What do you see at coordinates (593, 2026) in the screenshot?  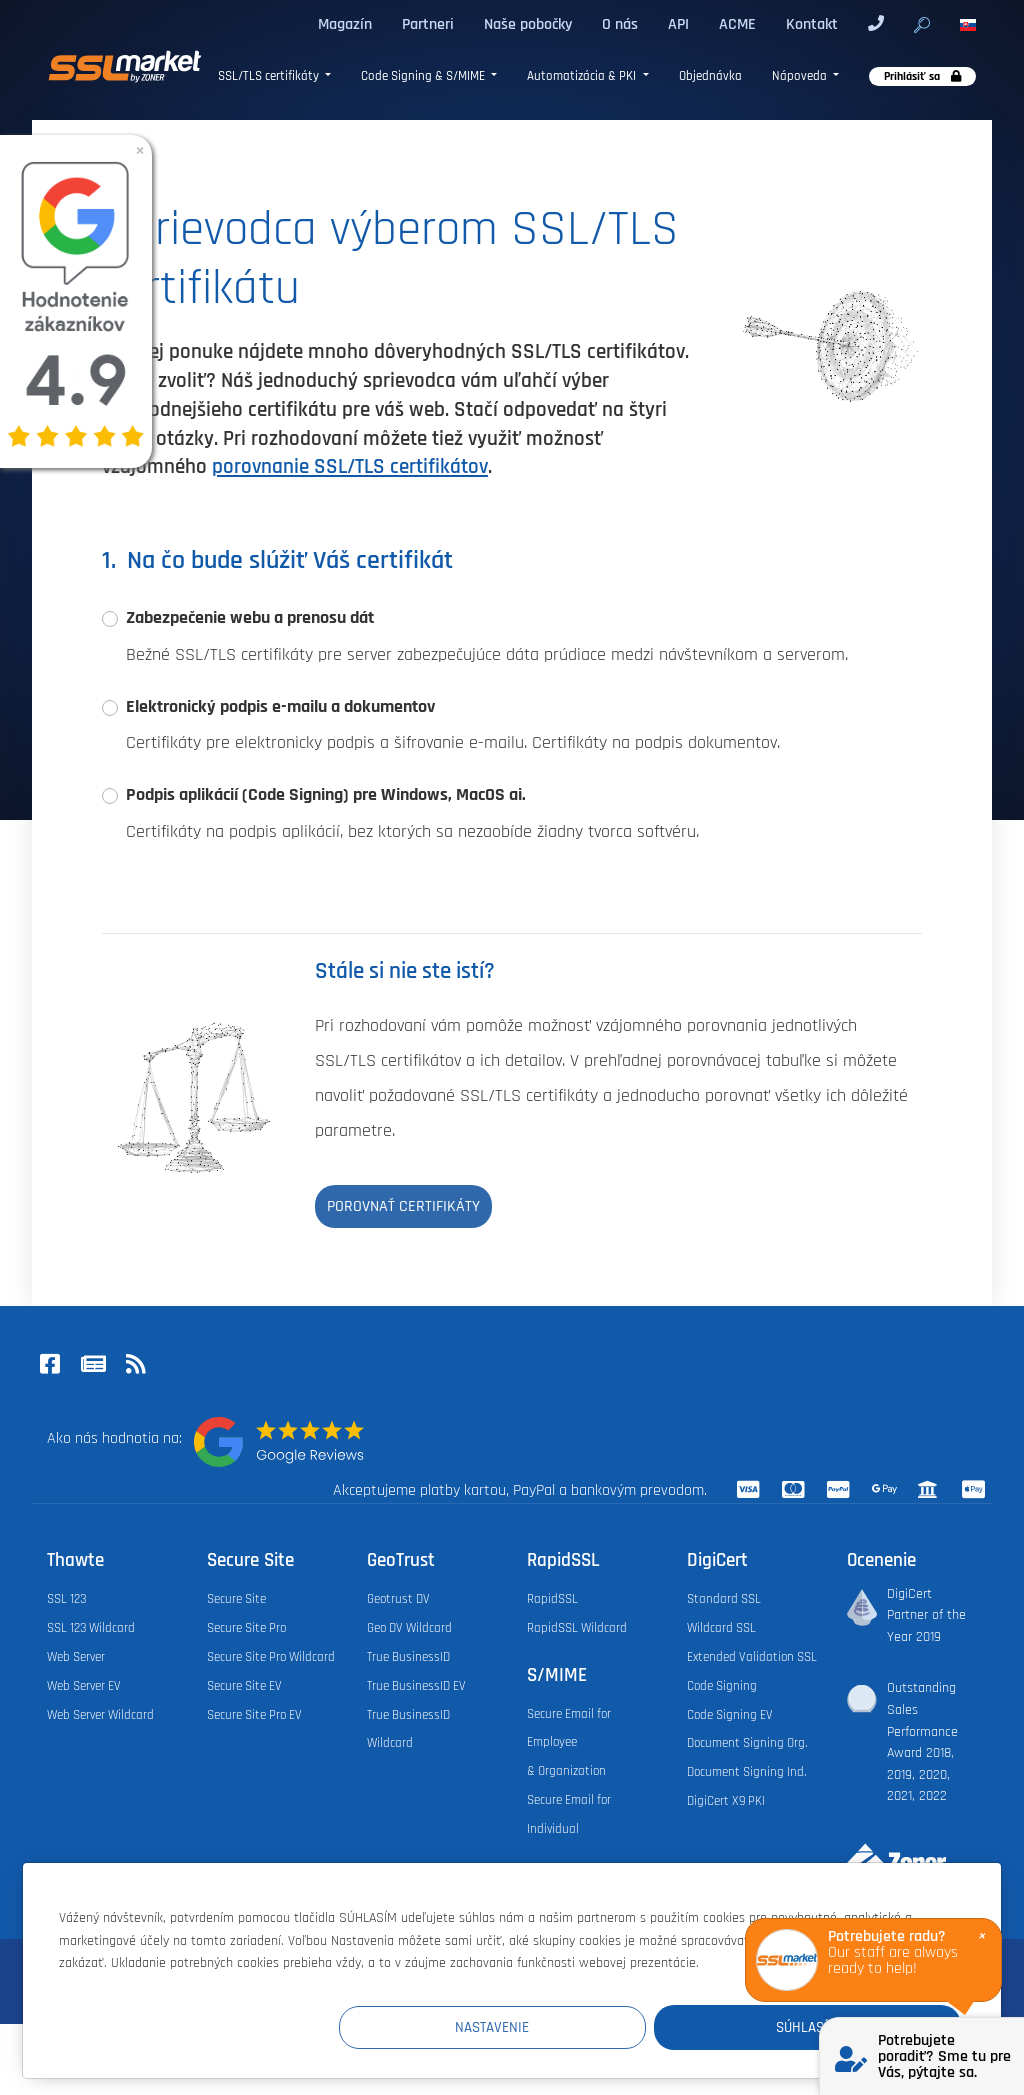 I see `Nastavenie` at bounding box center [593, 2026].